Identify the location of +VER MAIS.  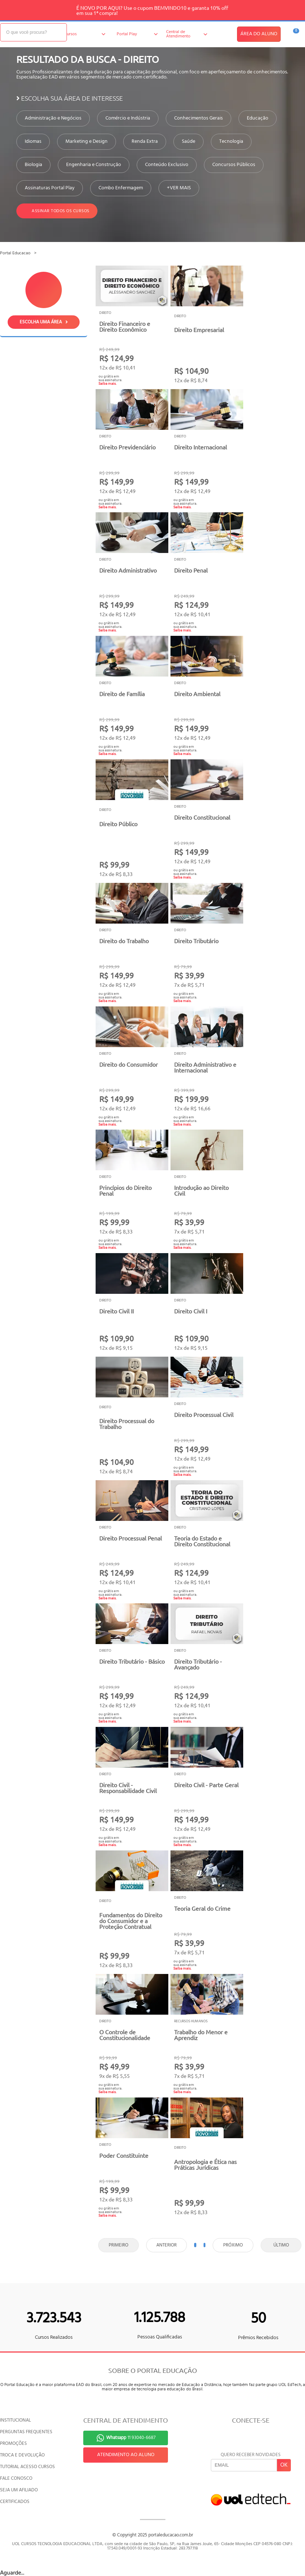
(179, 188).